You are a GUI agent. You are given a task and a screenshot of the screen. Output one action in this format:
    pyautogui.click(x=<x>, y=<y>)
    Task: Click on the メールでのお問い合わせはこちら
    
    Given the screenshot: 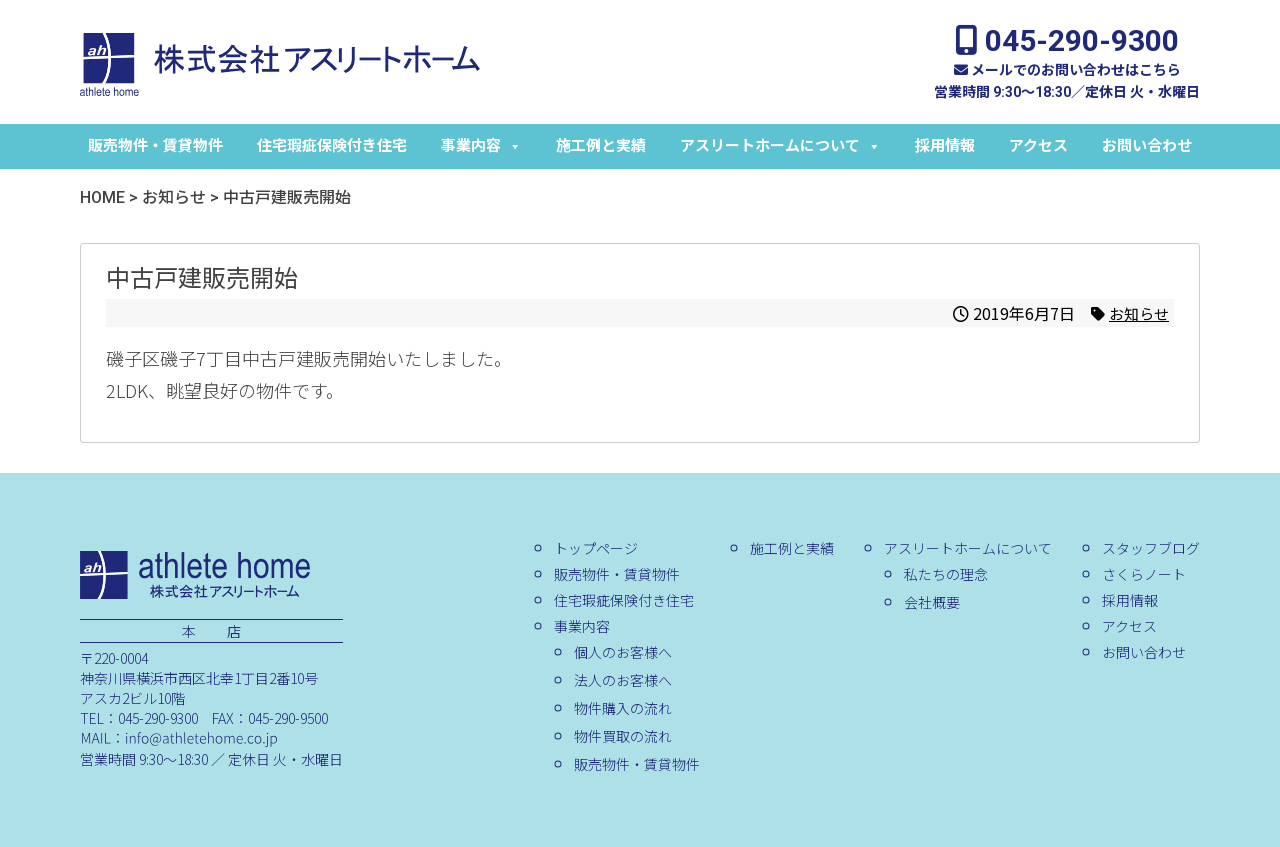 What is the action you would take?
    pyautogui.click(x=1067, y=70)
    